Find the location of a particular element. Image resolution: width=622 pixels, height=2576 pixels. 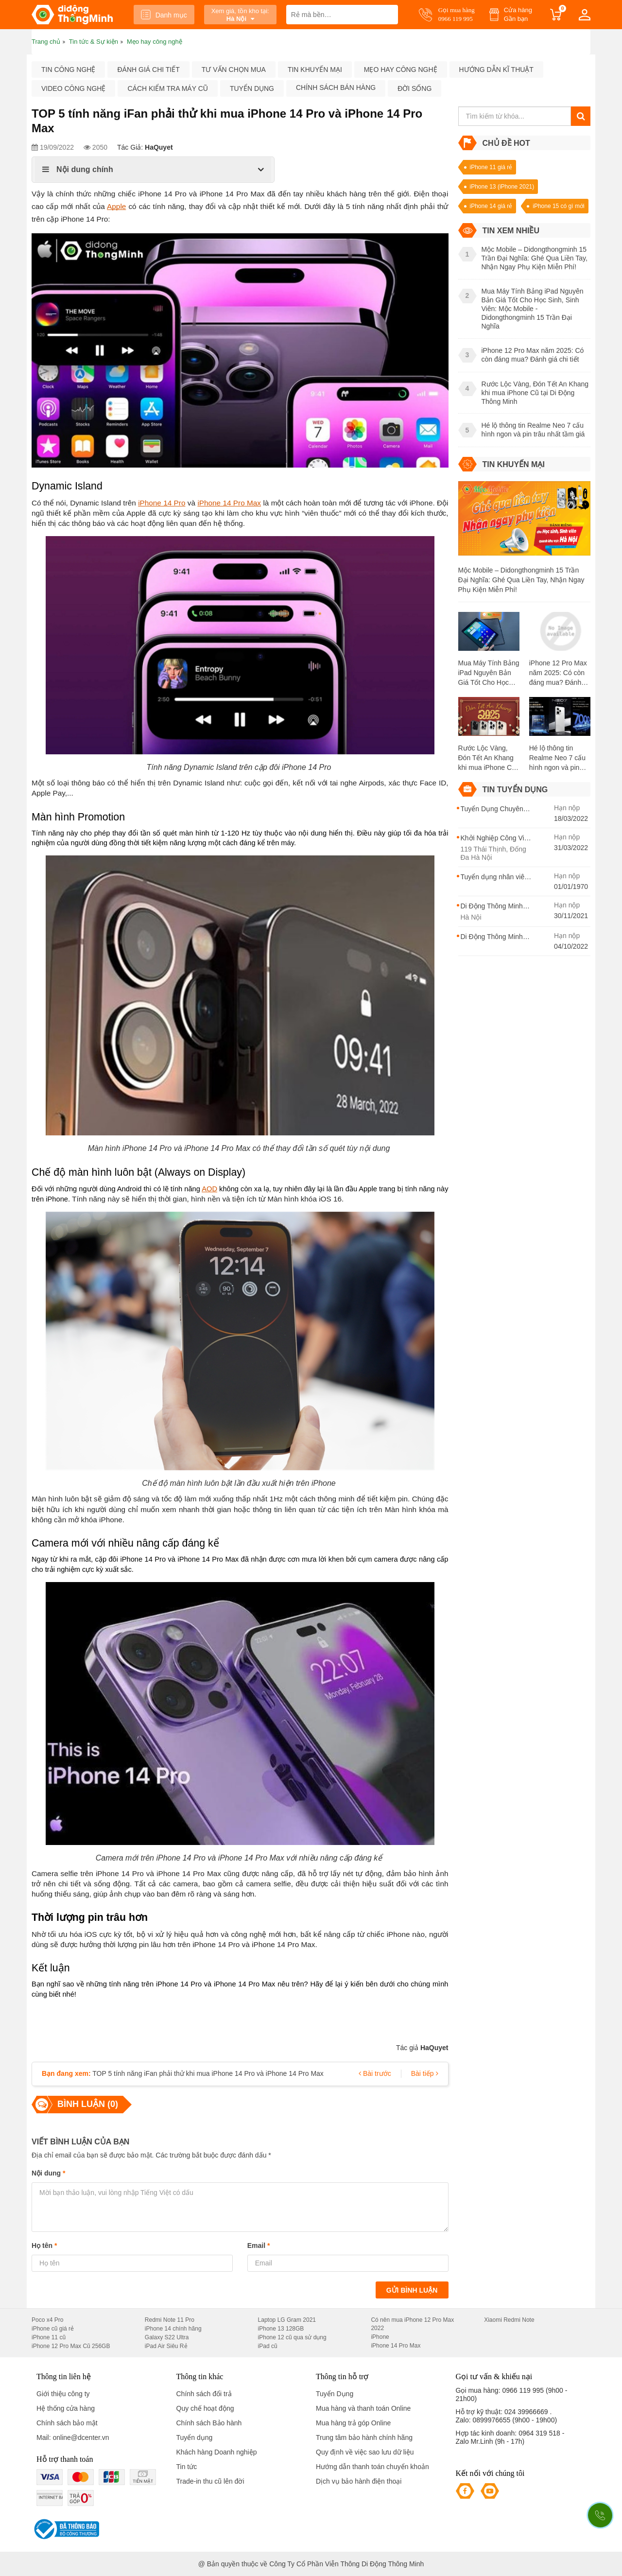

iPhone 12 Pro Max năm 2025: Có còn đáng mua? Đánh giá chi tiết is located at coordinates (558, 673).